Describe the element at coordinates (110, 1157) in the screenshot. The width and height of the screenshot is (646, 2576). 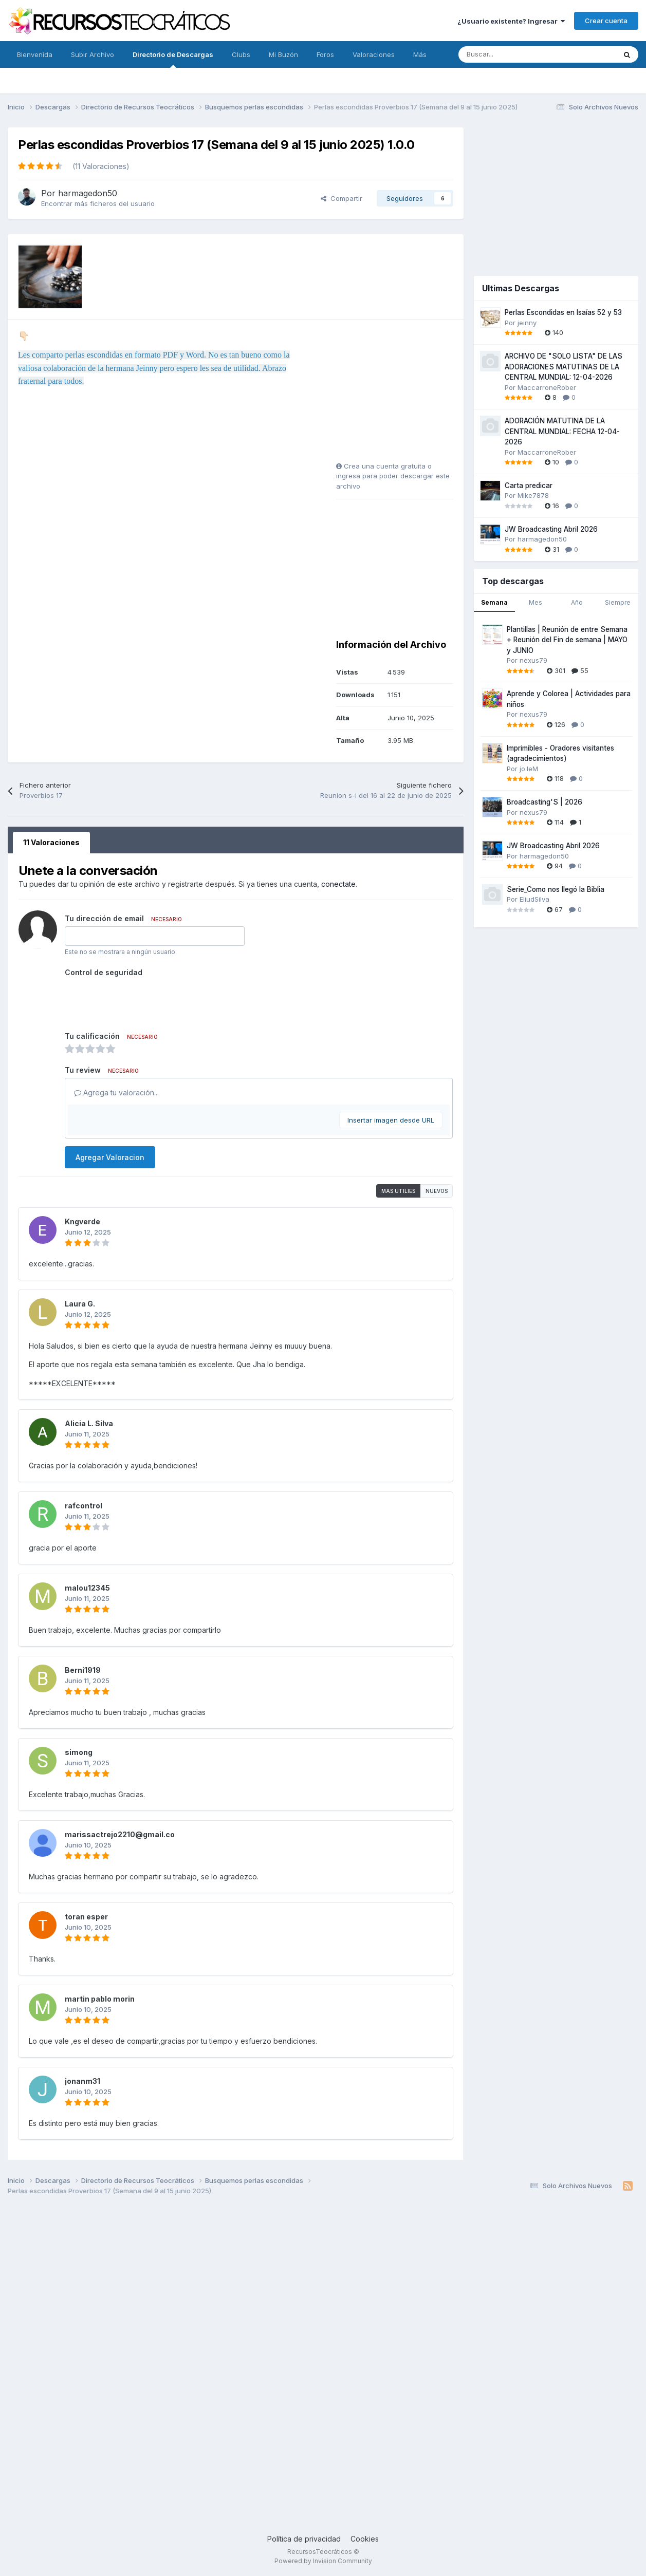
I see `Agregar Valoracion` at that location.